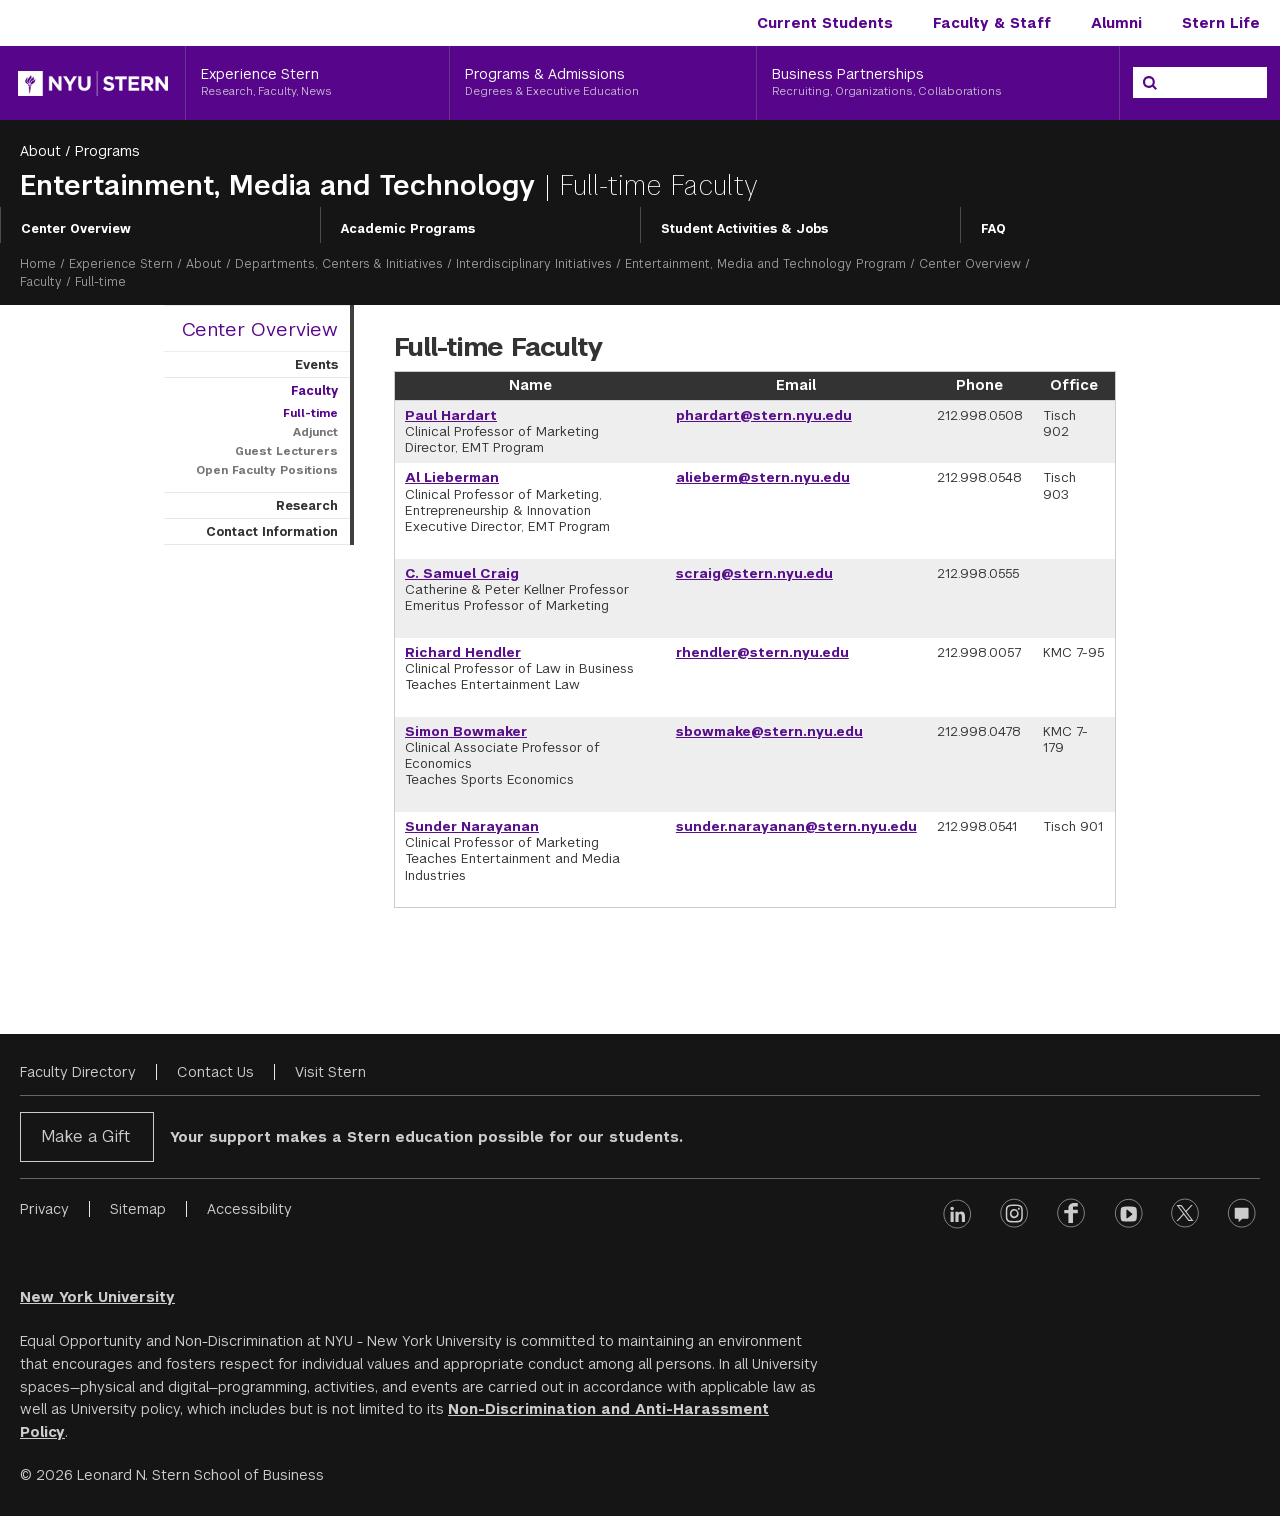 The width and height of the screenshot is (1280, 1516). I want to click on Events, so click(316, 365).